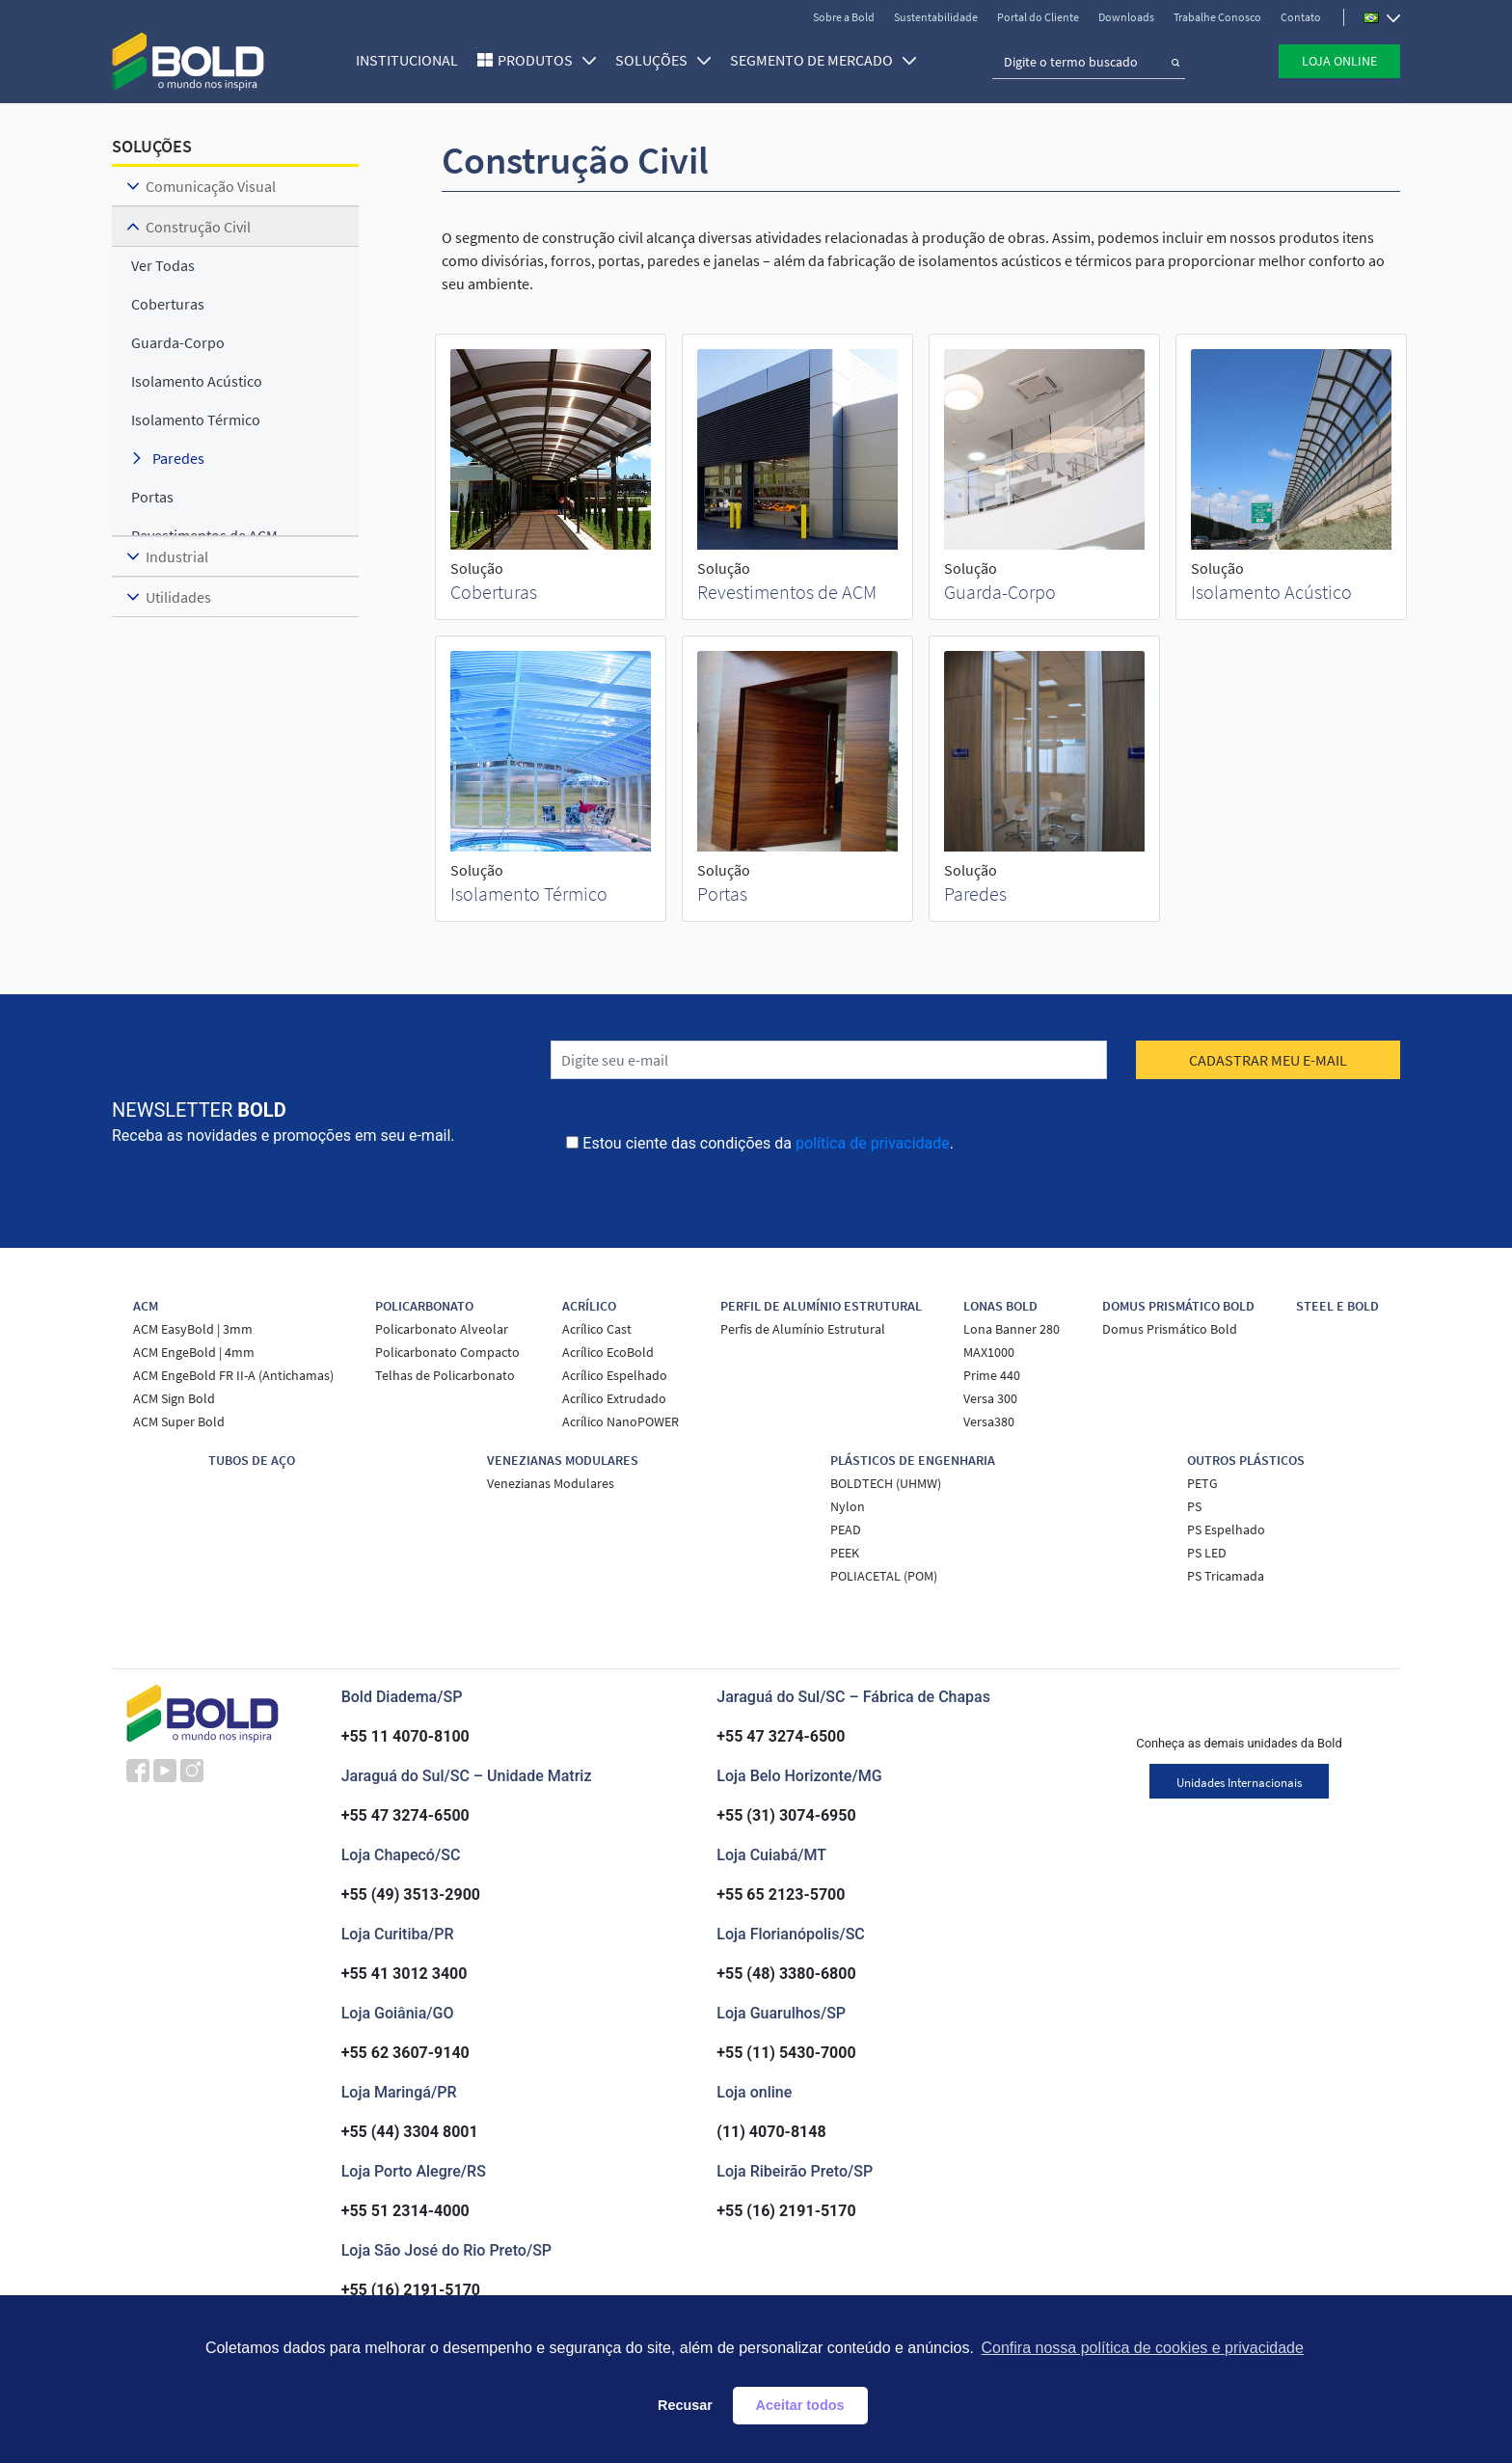 Image resolution: width=1512 pixels, height=2463 pixels. I want to click on PS LED, so click(1207, 1552).